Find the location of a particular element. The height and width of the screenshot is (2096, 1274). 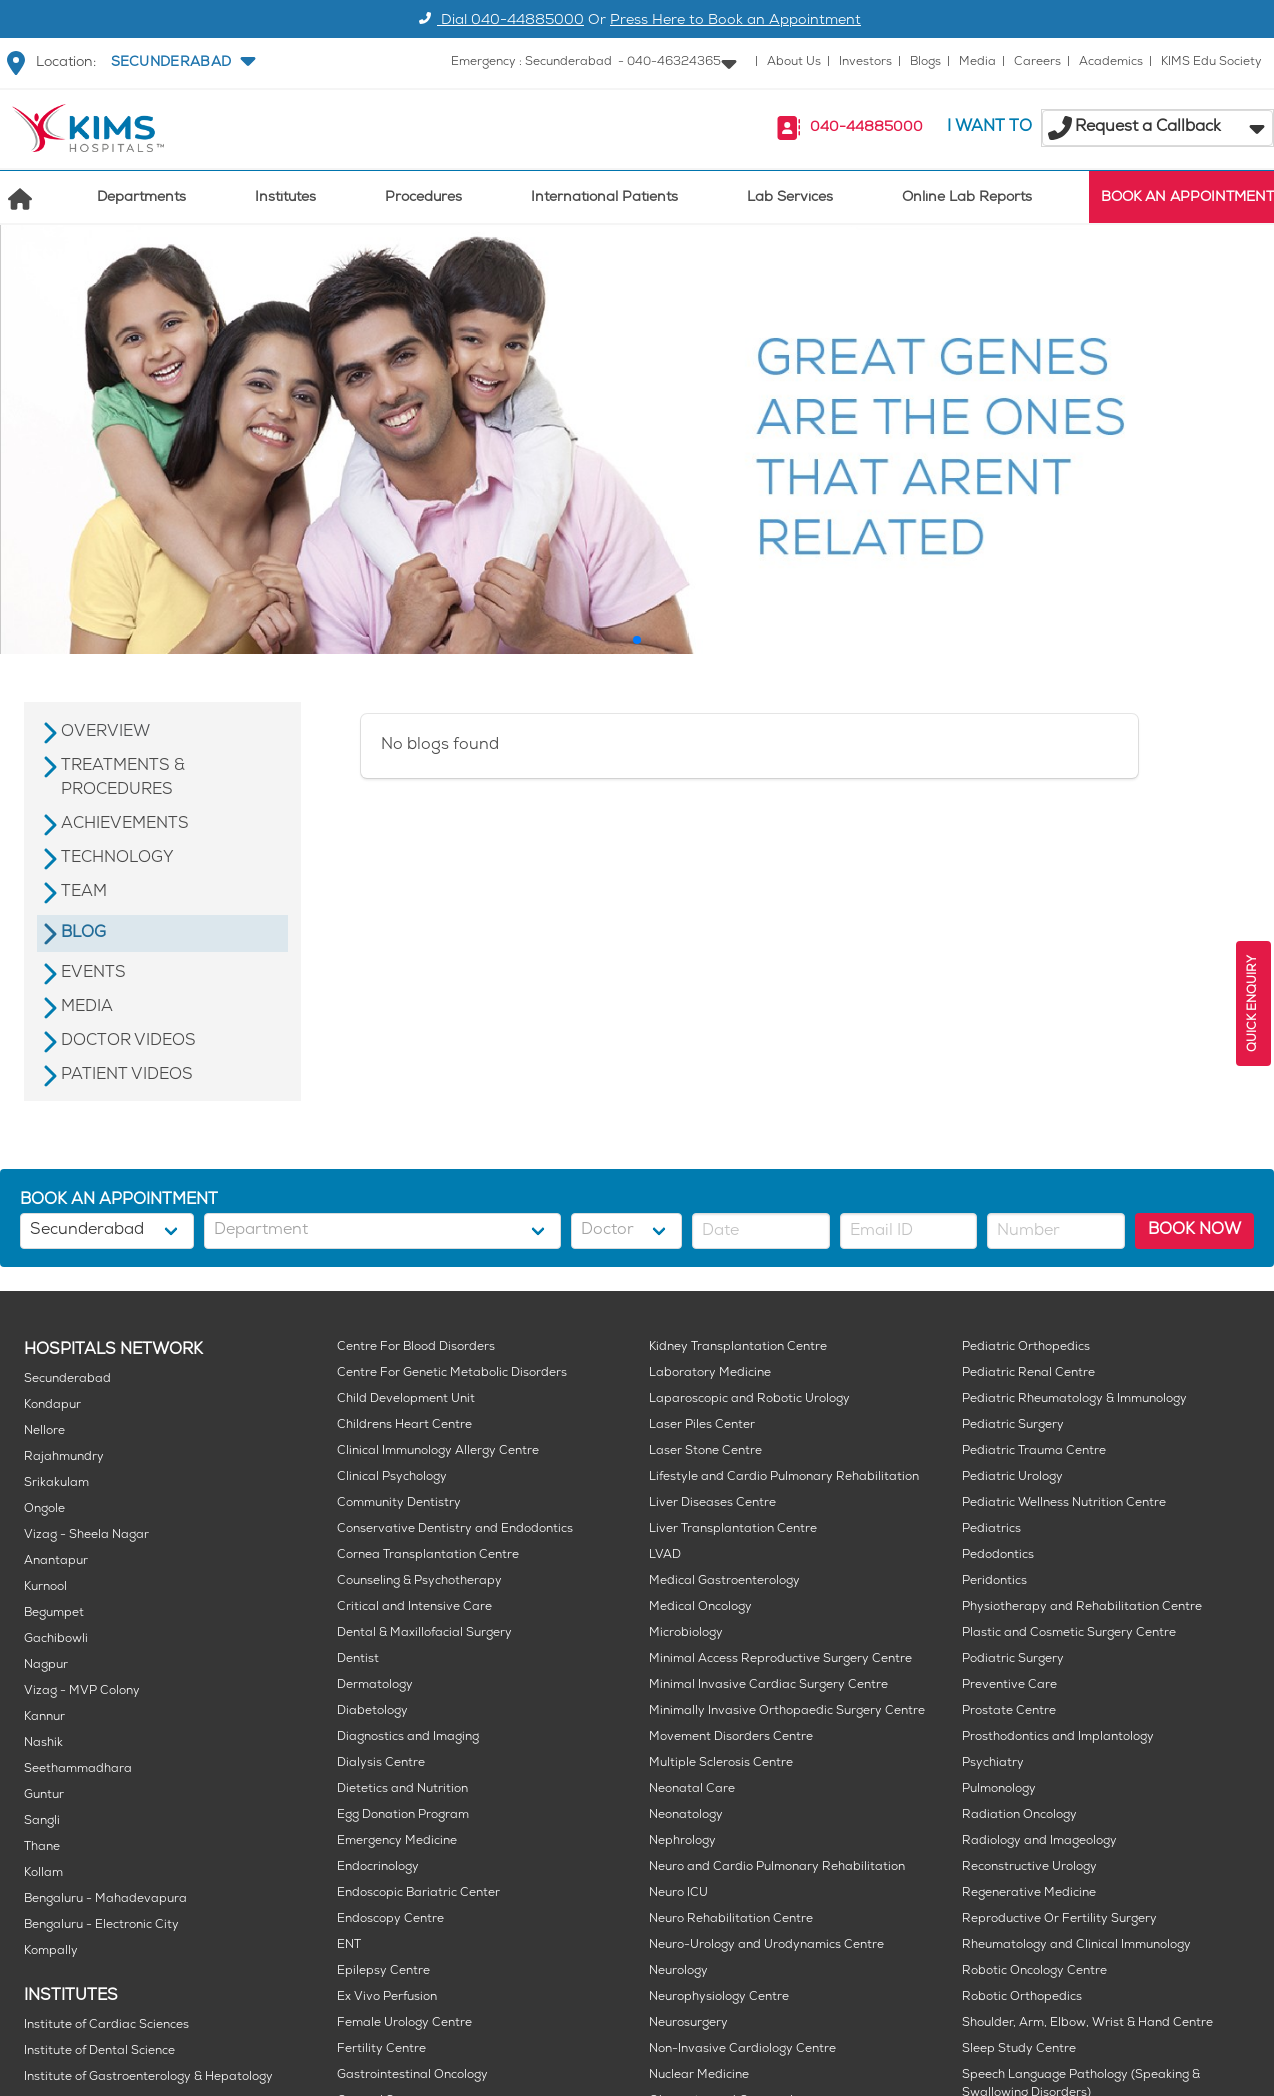

Departments is located at coordinates (141, 198).